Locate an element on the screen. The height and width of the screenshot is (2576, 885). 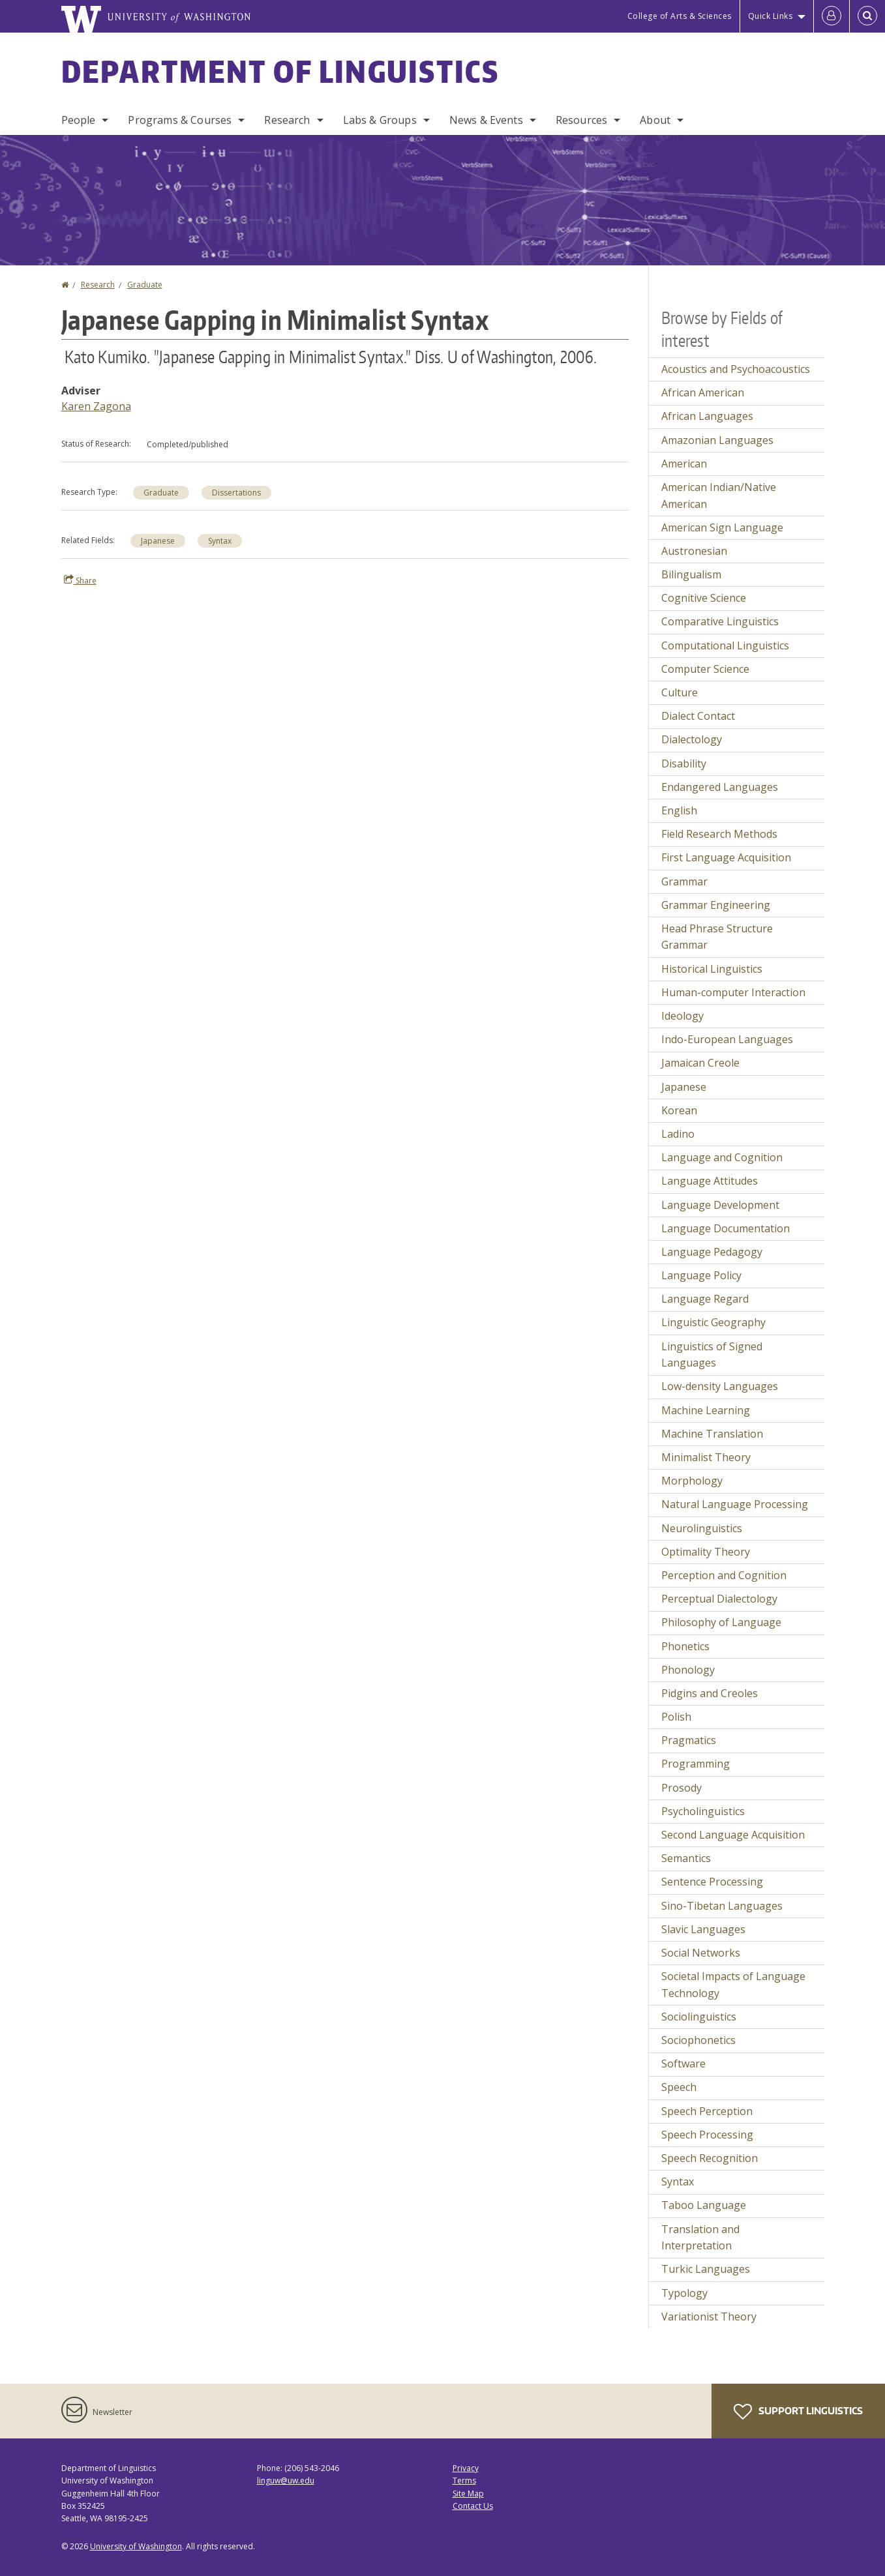
Grammar Engineering is located at coordinates (715, 905).